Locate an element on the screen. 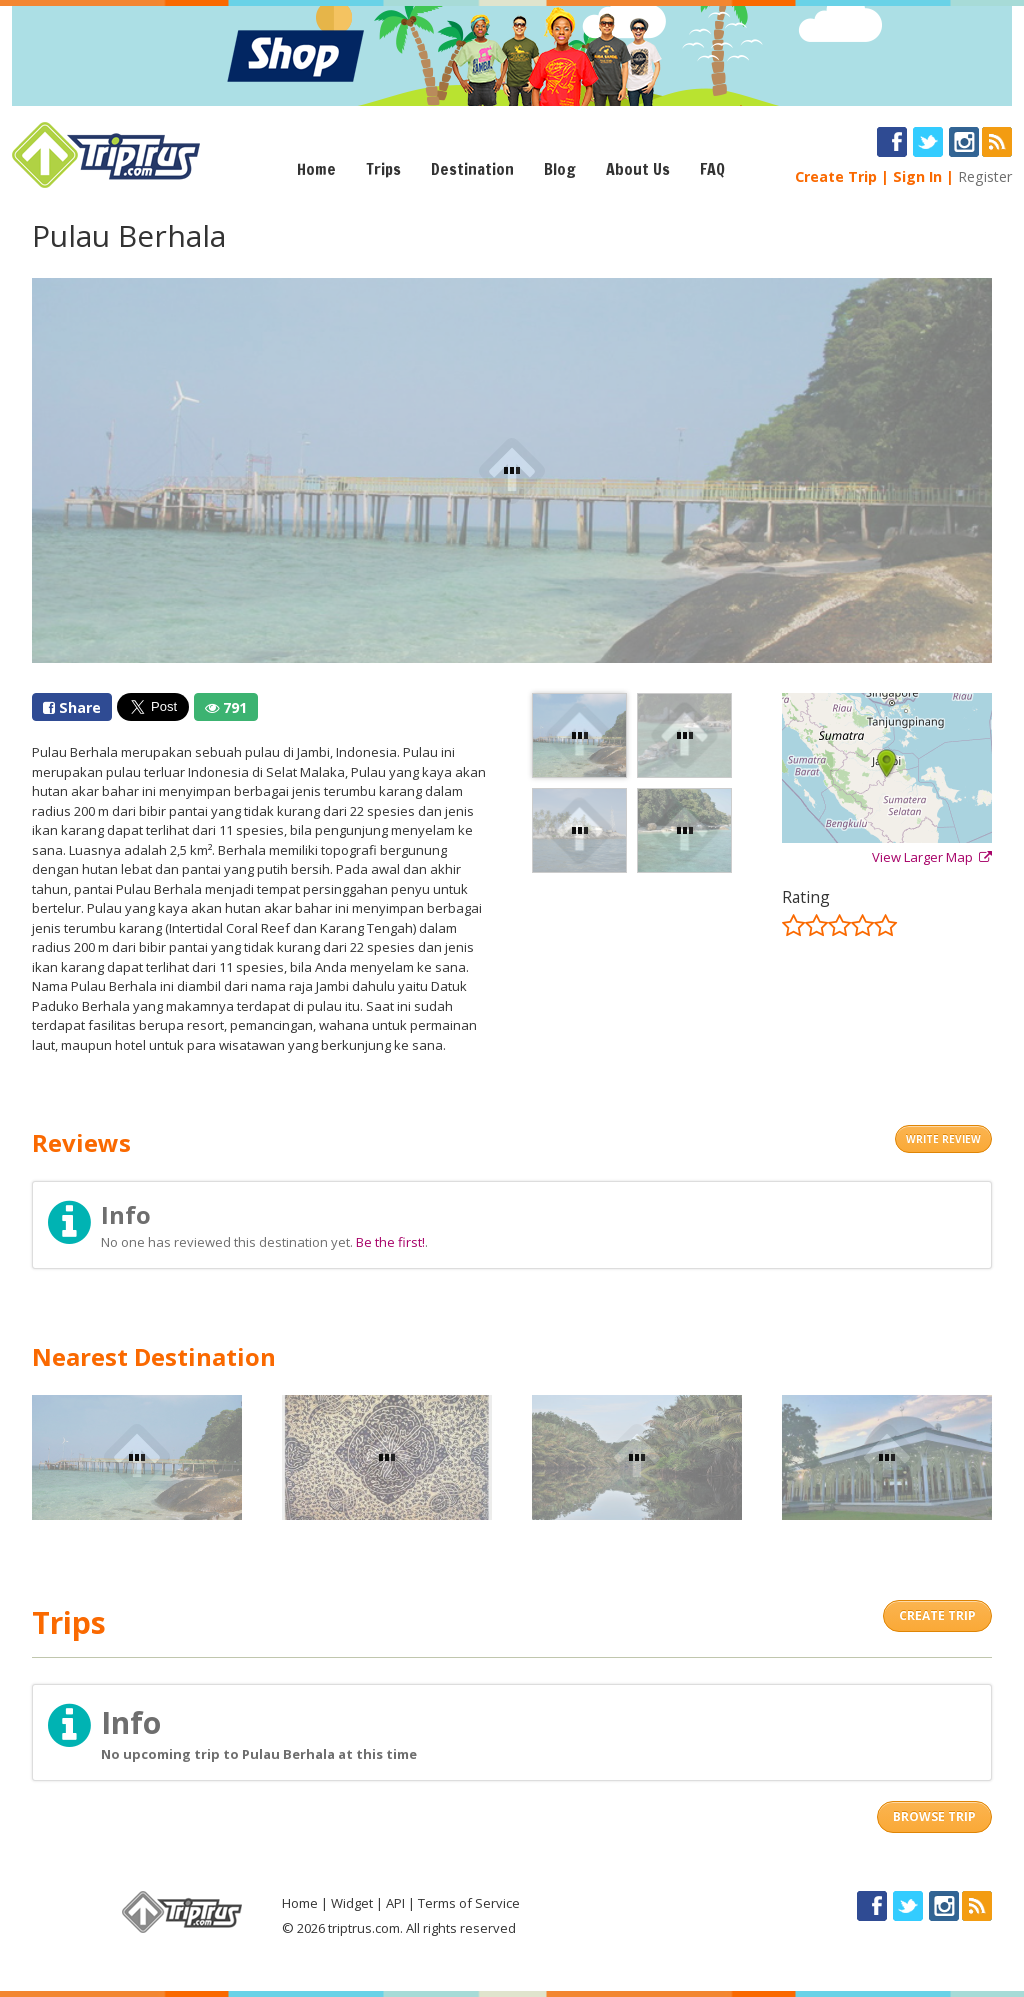 The height and width of the screenshot is (1997, 1024). Be the first! is located at coordinates (390, 1242).